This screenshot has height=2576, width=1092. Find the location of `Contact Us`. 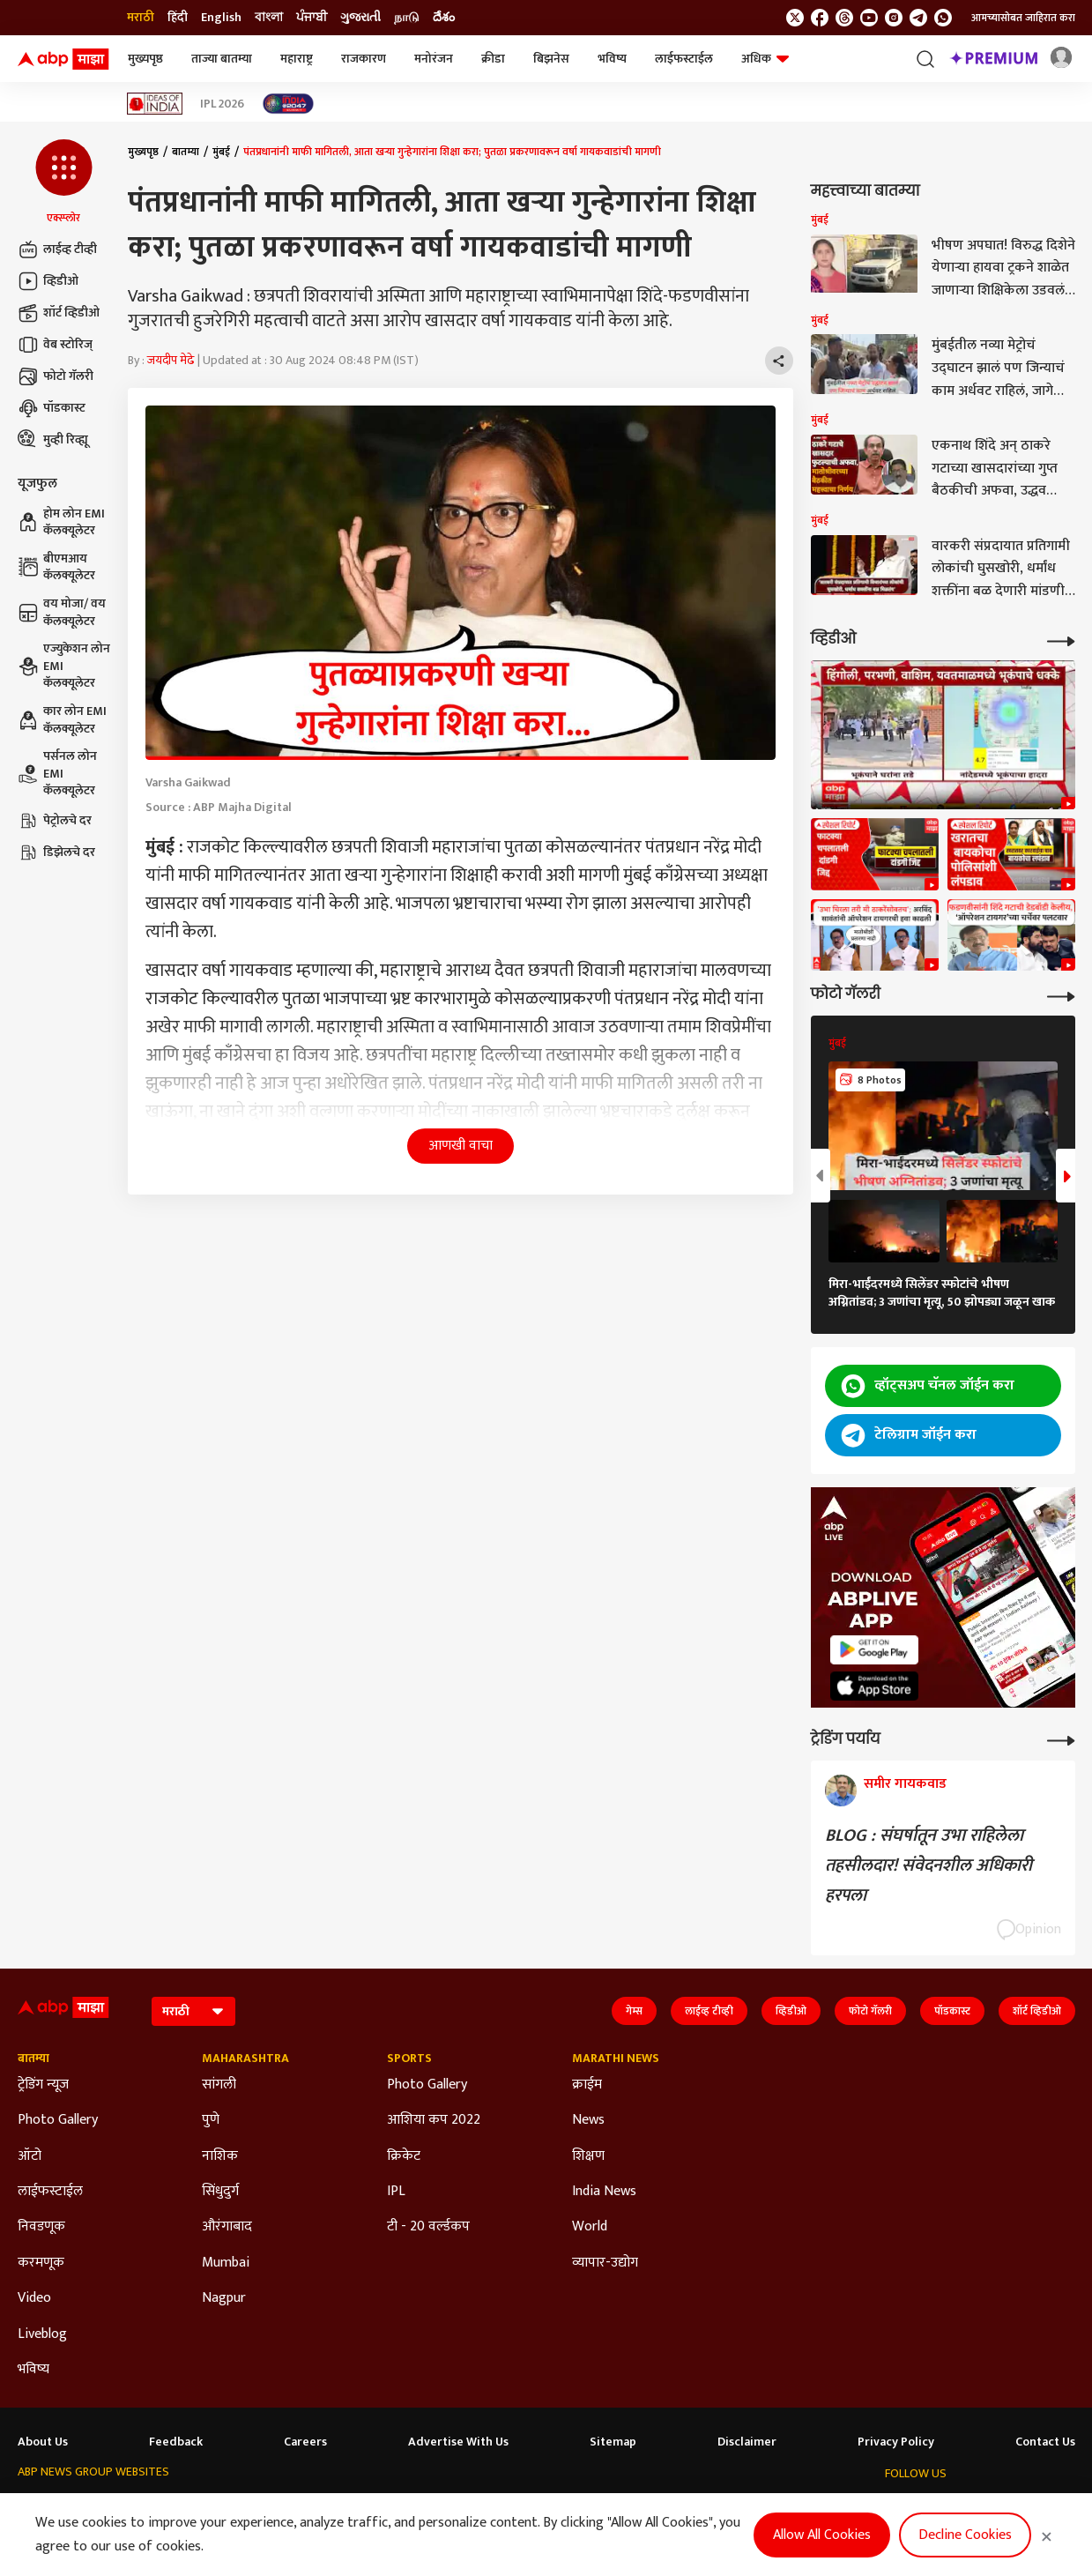

Contact Us is located at coordinates (1045, 2442).